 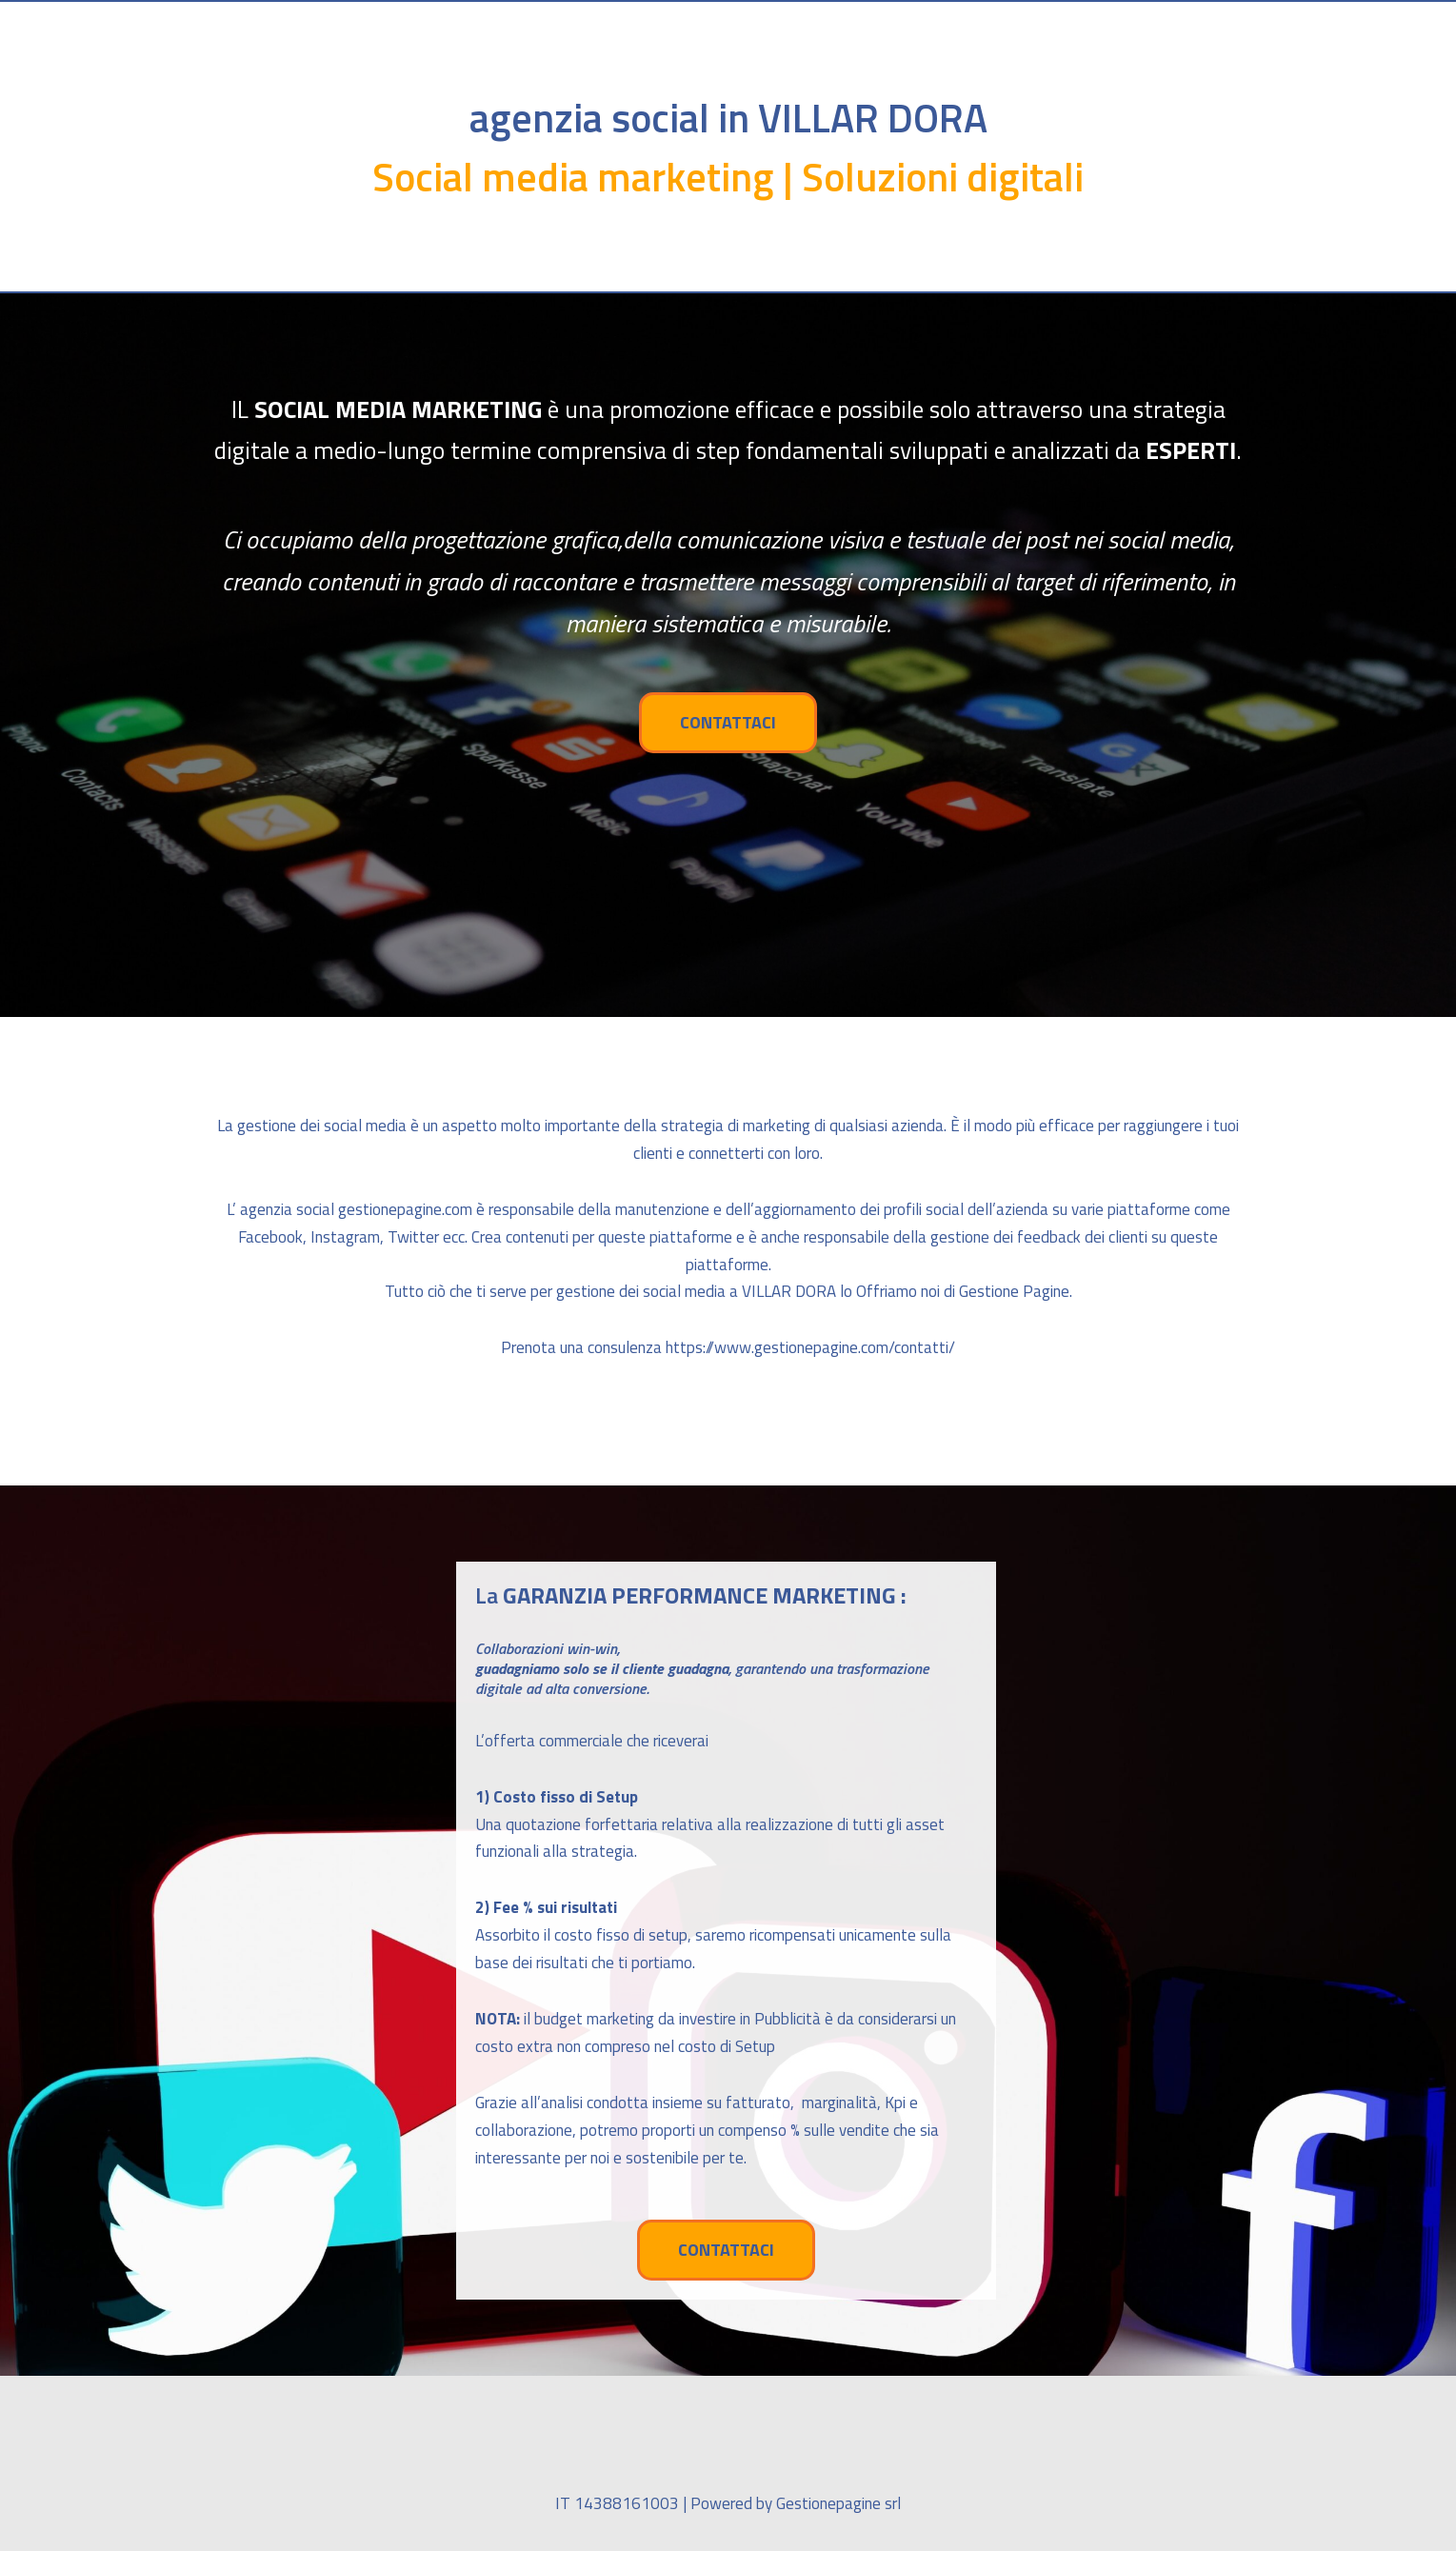 I want to click on Gestionepagine srl, so click(x=838, y=2503).